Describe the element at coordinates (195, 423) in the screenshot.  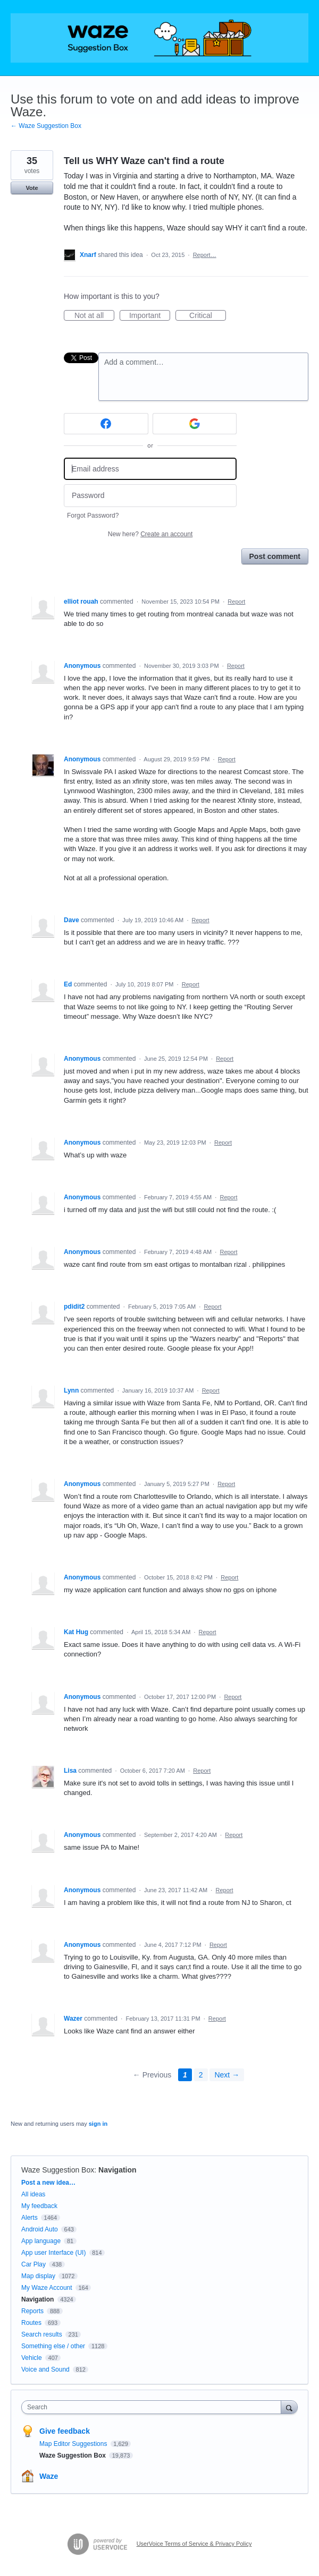
I see `[Google sign in]` at that location.